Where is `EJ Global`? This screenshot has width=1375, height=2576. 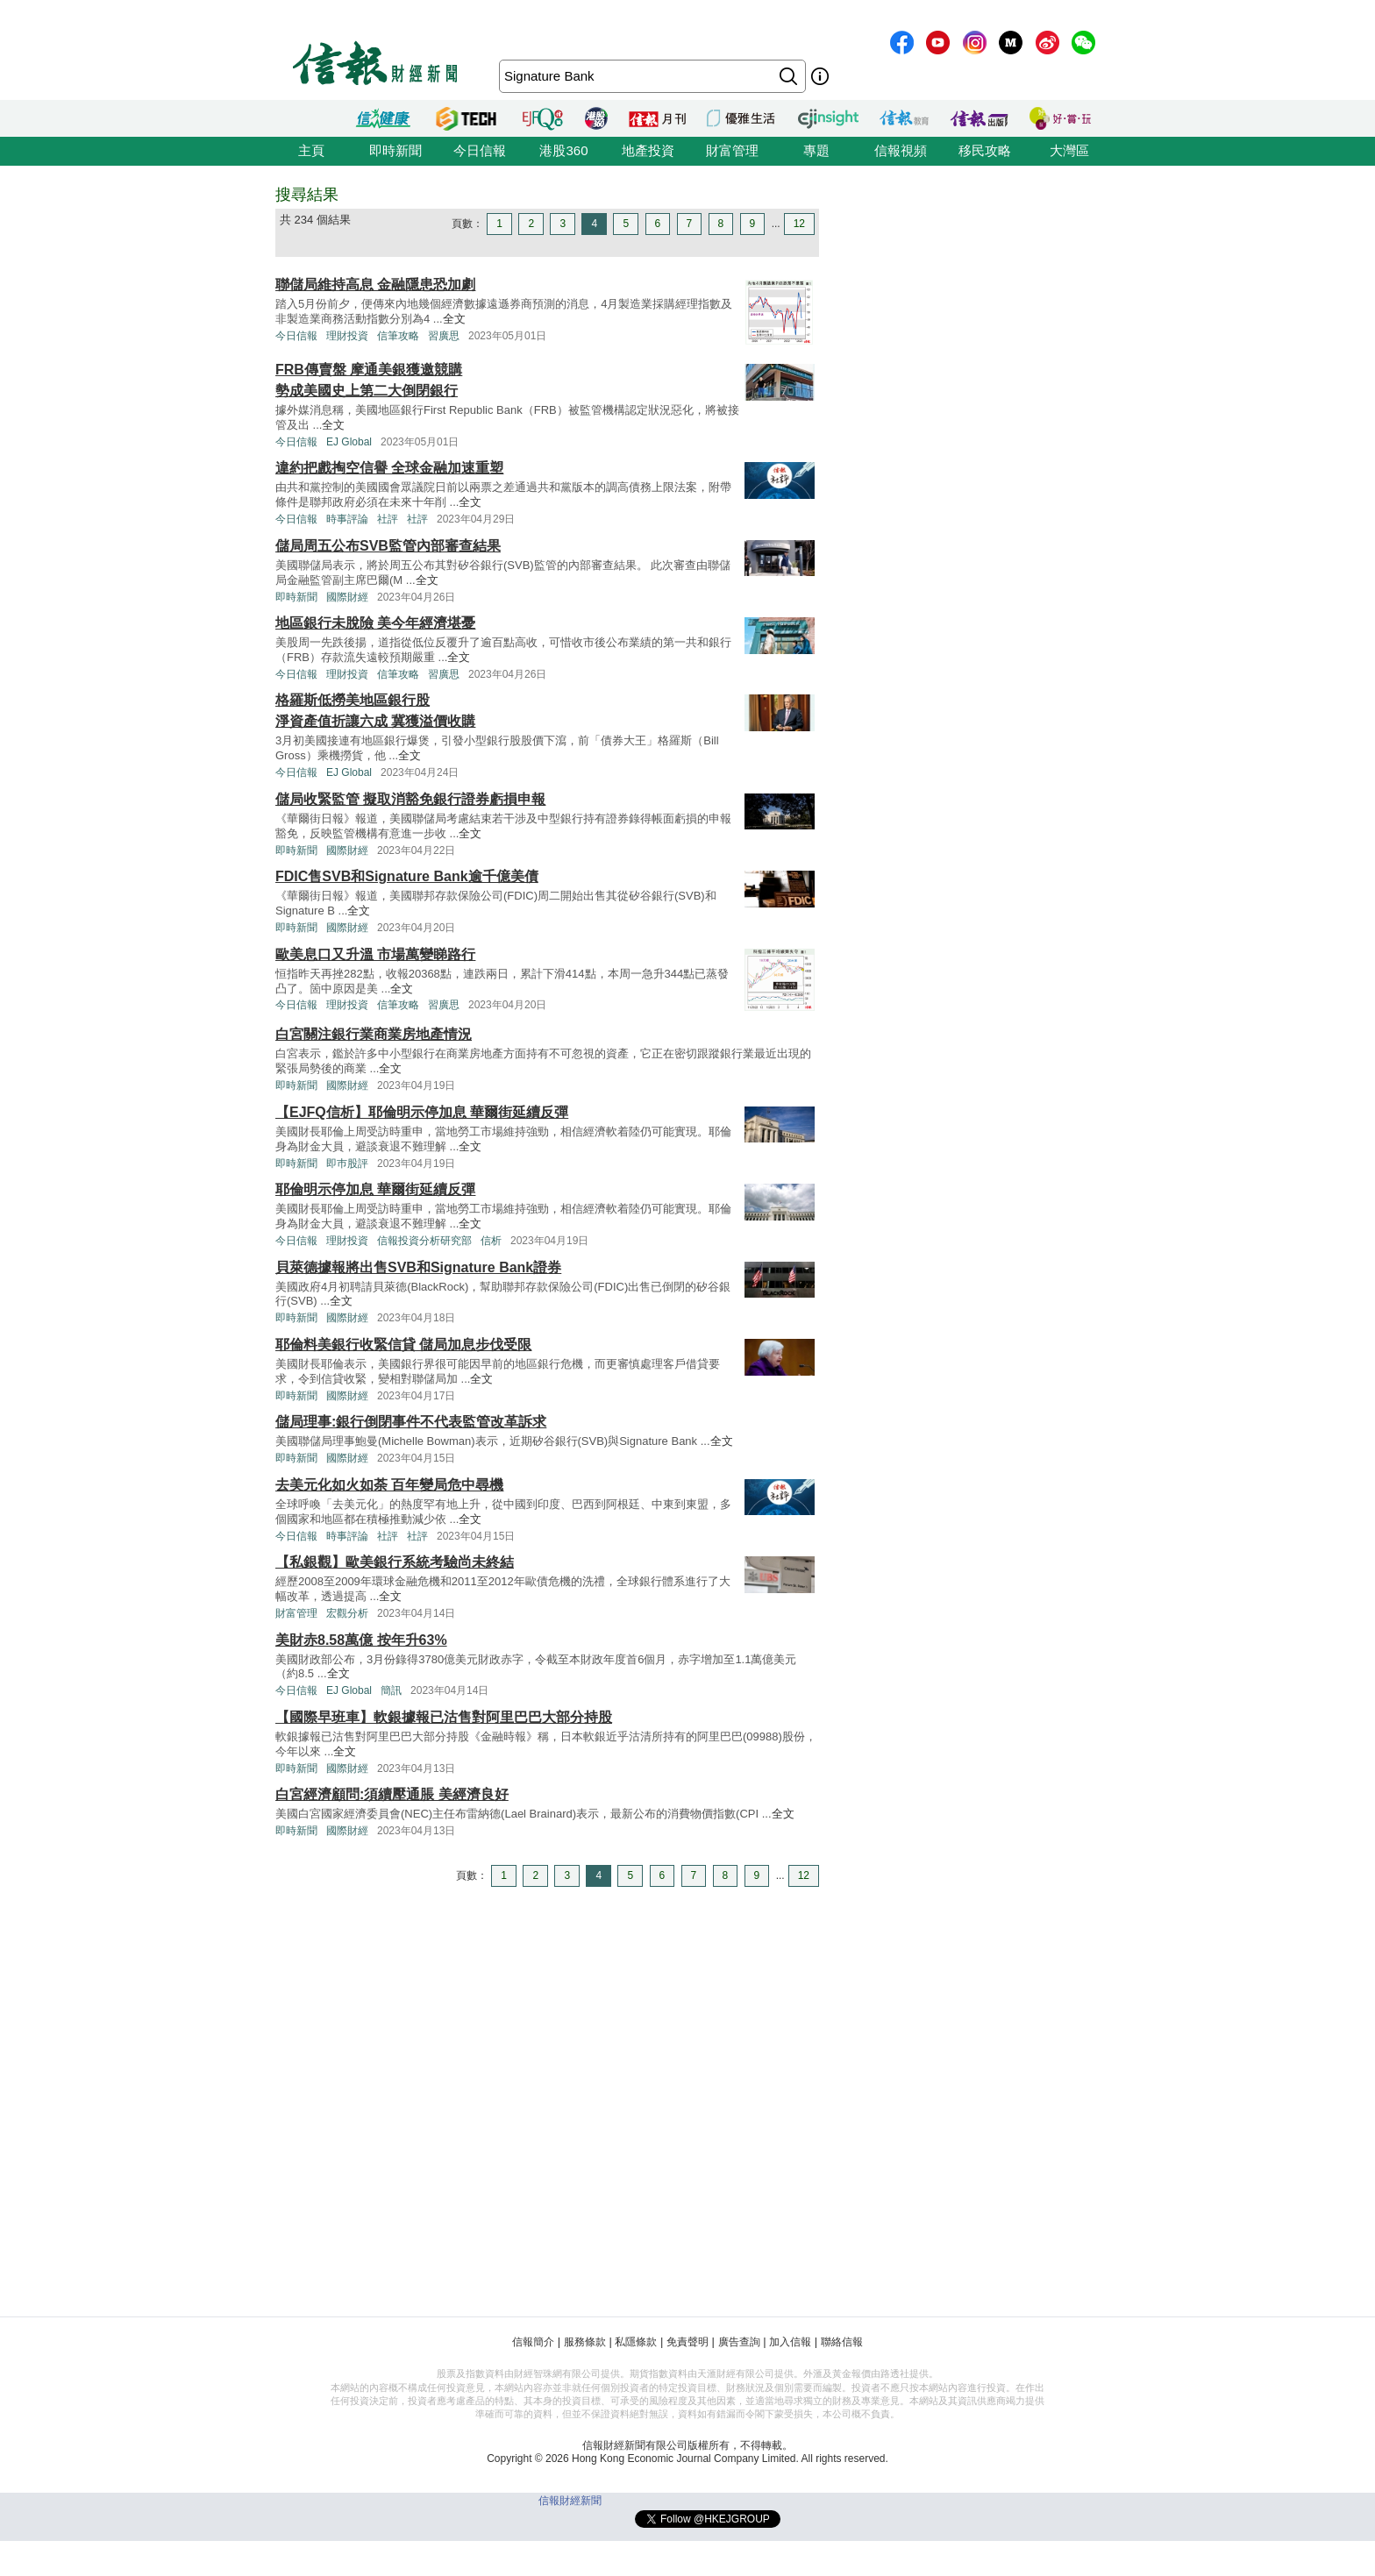
EJ Global is located at coordinates (349, 442).